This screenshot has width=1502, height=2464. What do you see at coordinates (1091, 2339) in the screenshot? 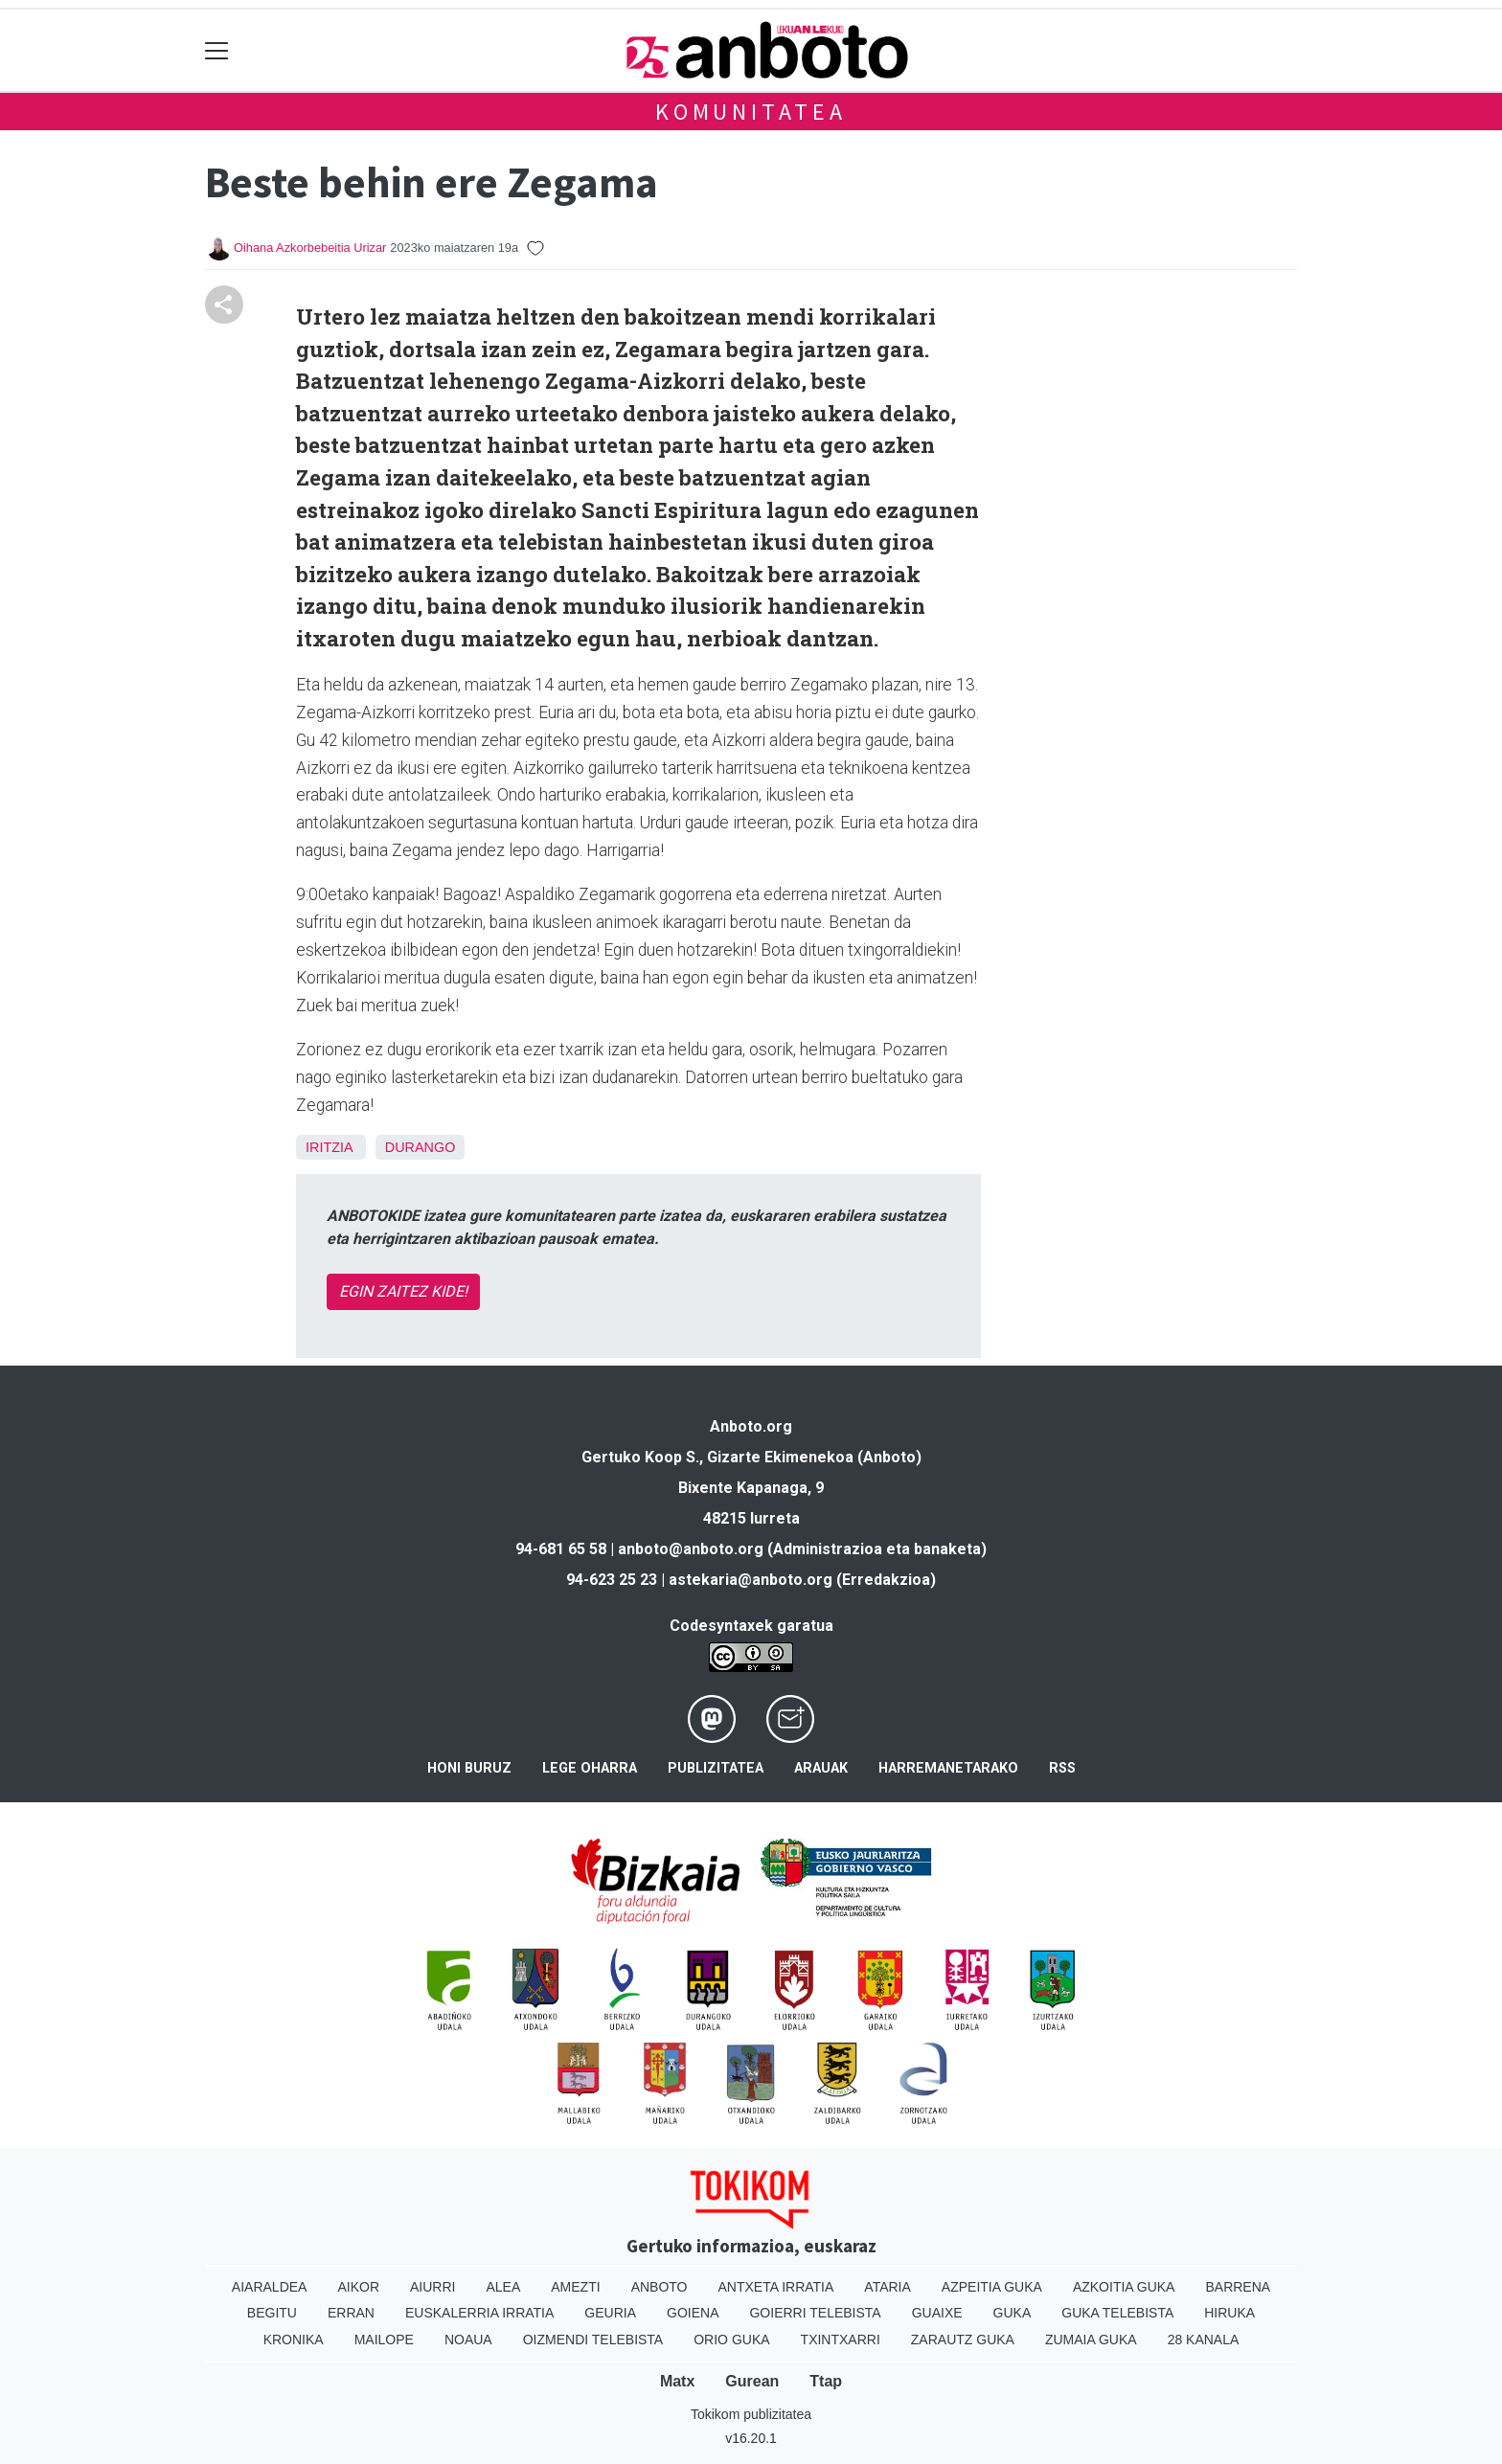
I see `Zumaia Guka` at bounding box center [1091, 2339].